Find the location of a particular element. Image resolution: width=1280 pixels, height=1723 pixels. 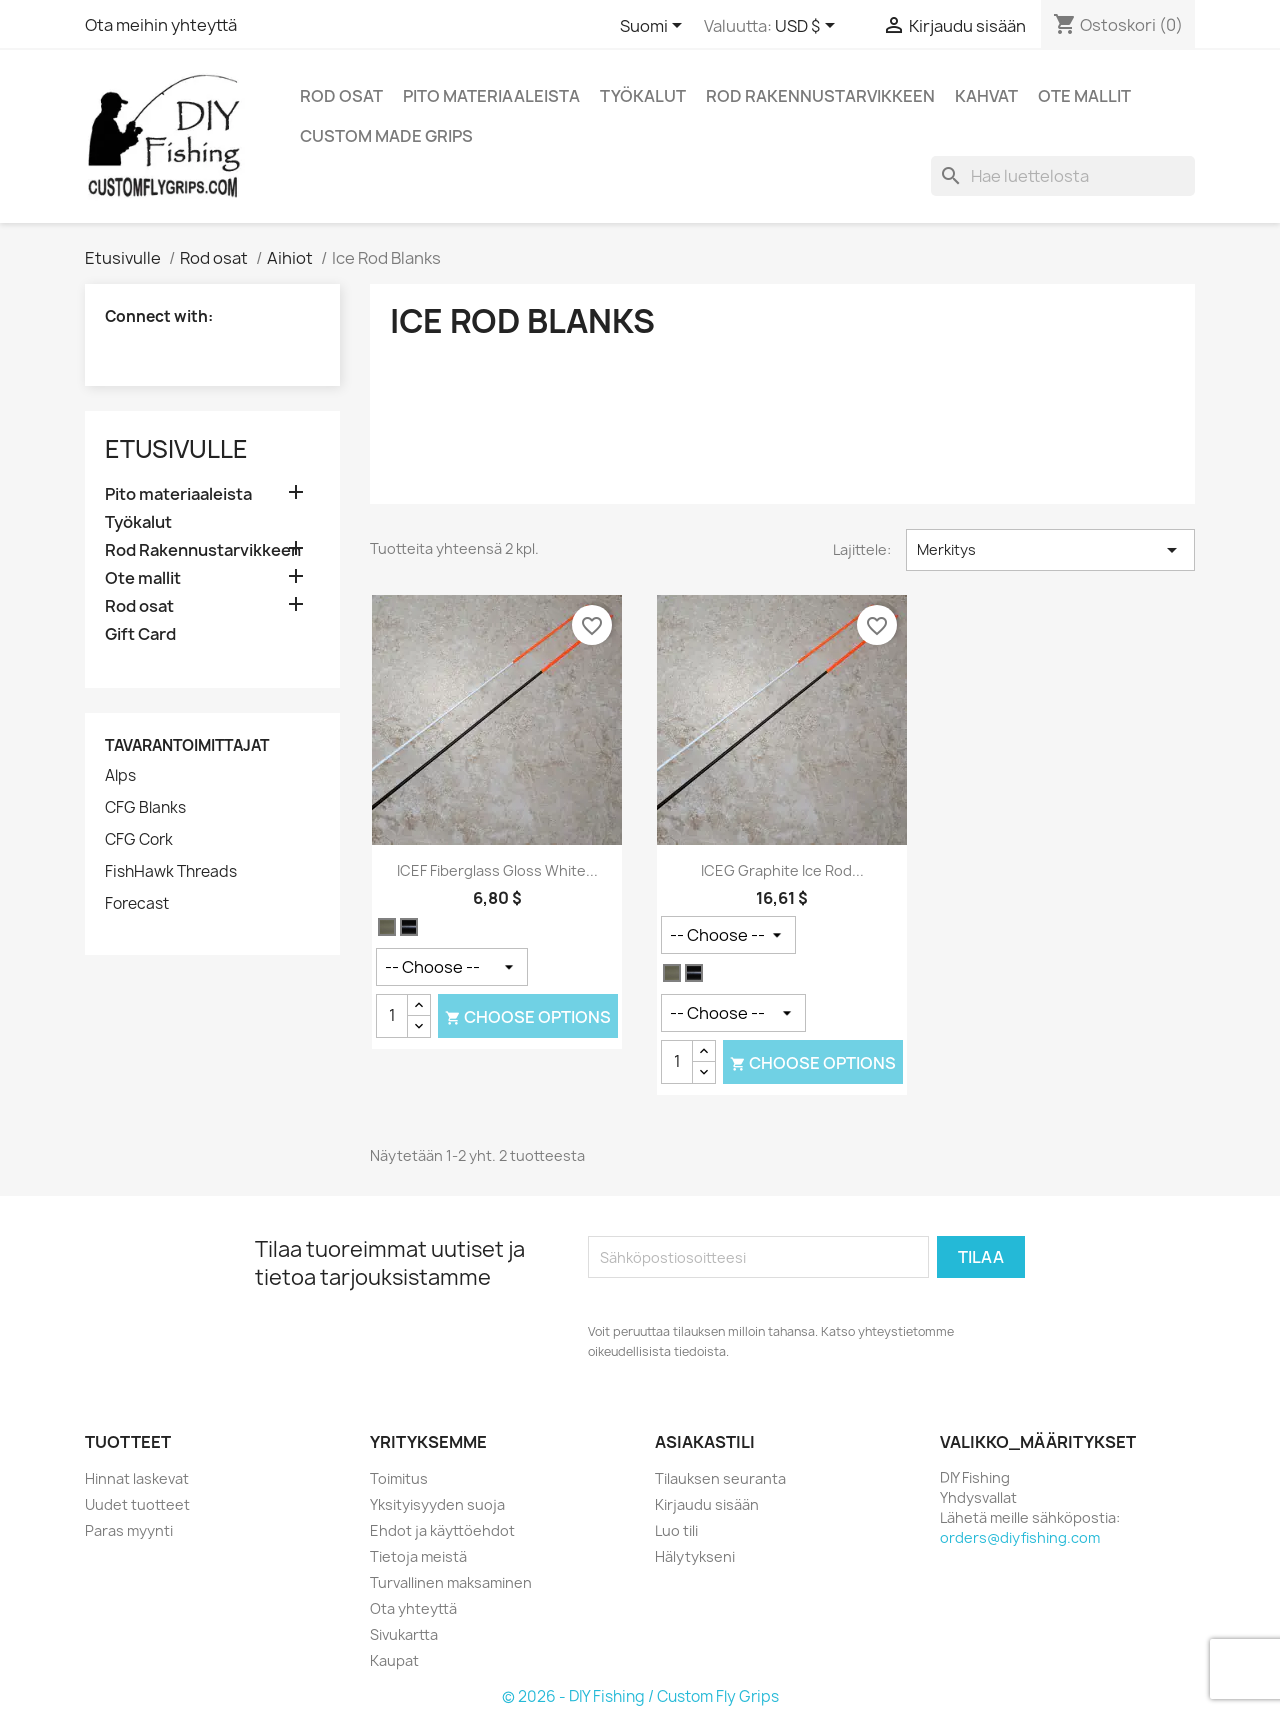

Sivukartta is located at coordinates (404, 1634).